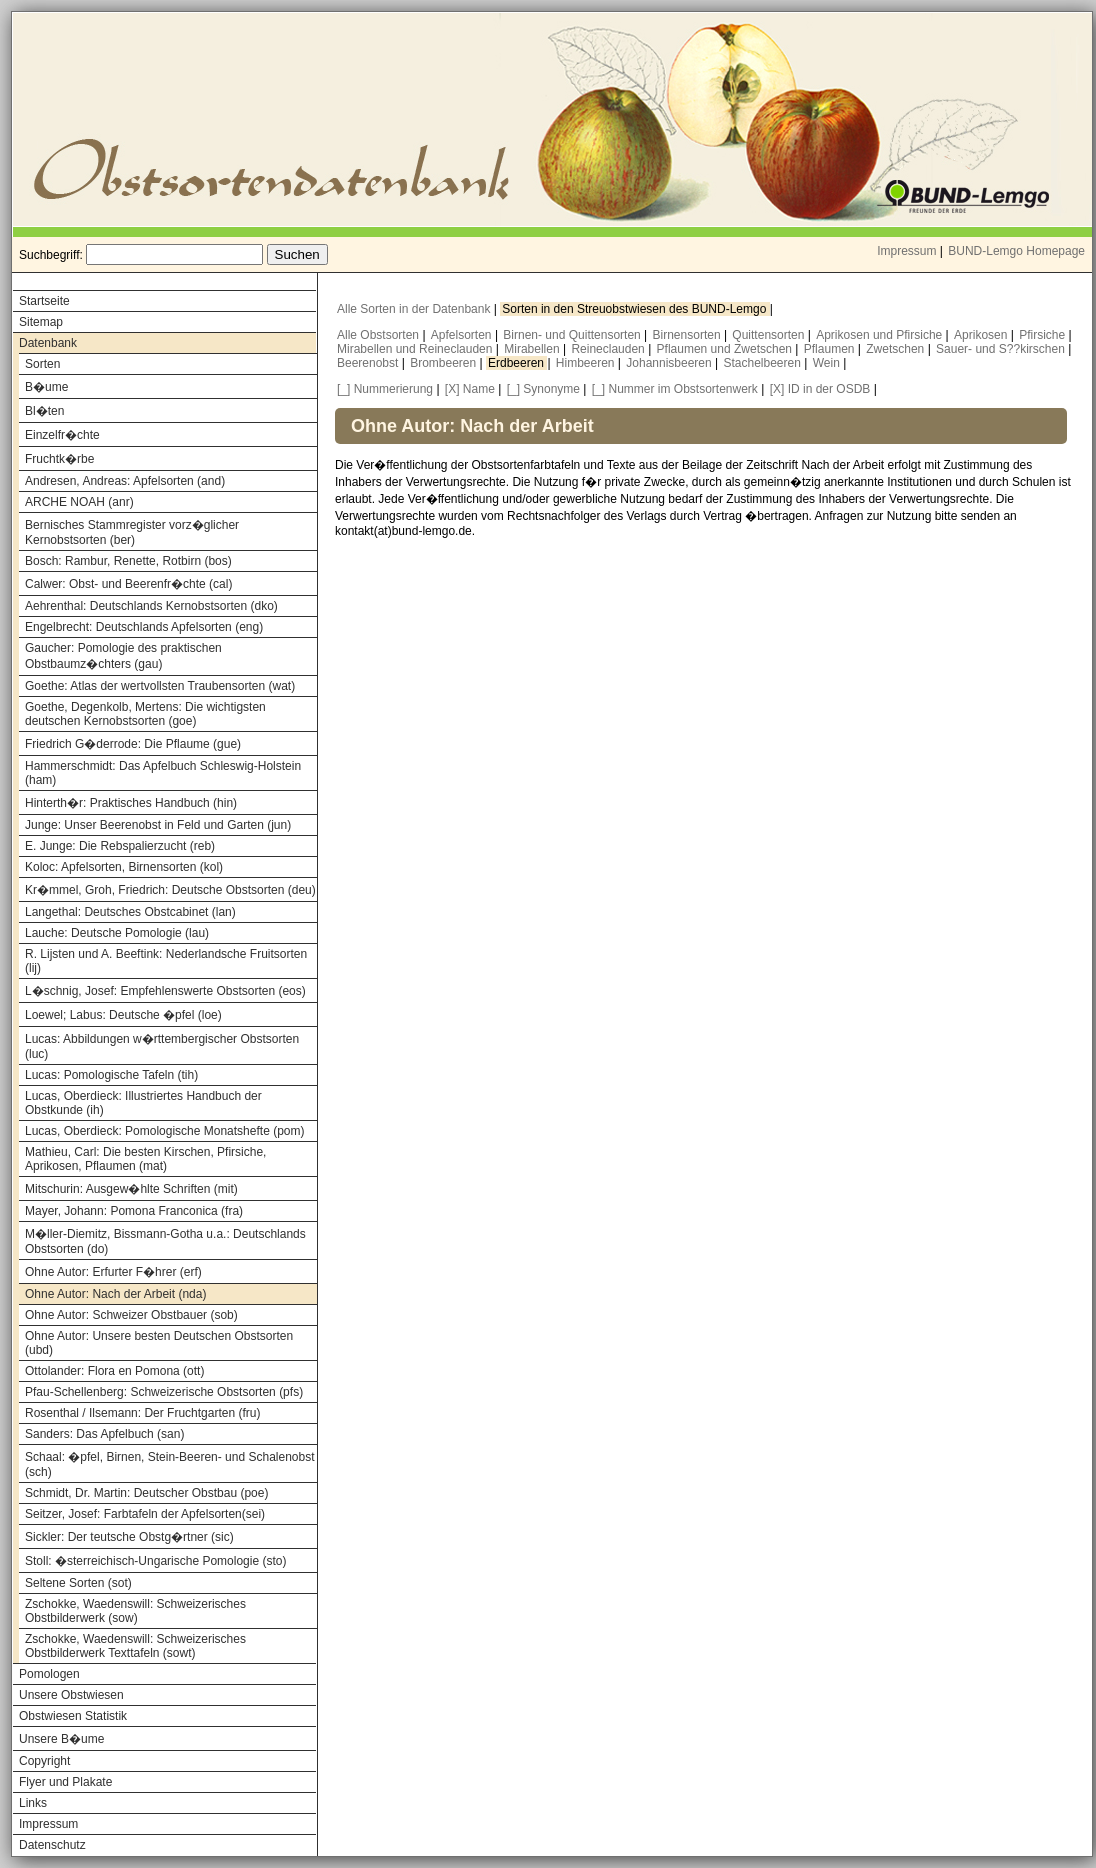  Describe the element at coordinates (151, 606) in the screenshot. I see `Aehrenthal: Deutschlands Kernobstsorten (dko)` at that location.